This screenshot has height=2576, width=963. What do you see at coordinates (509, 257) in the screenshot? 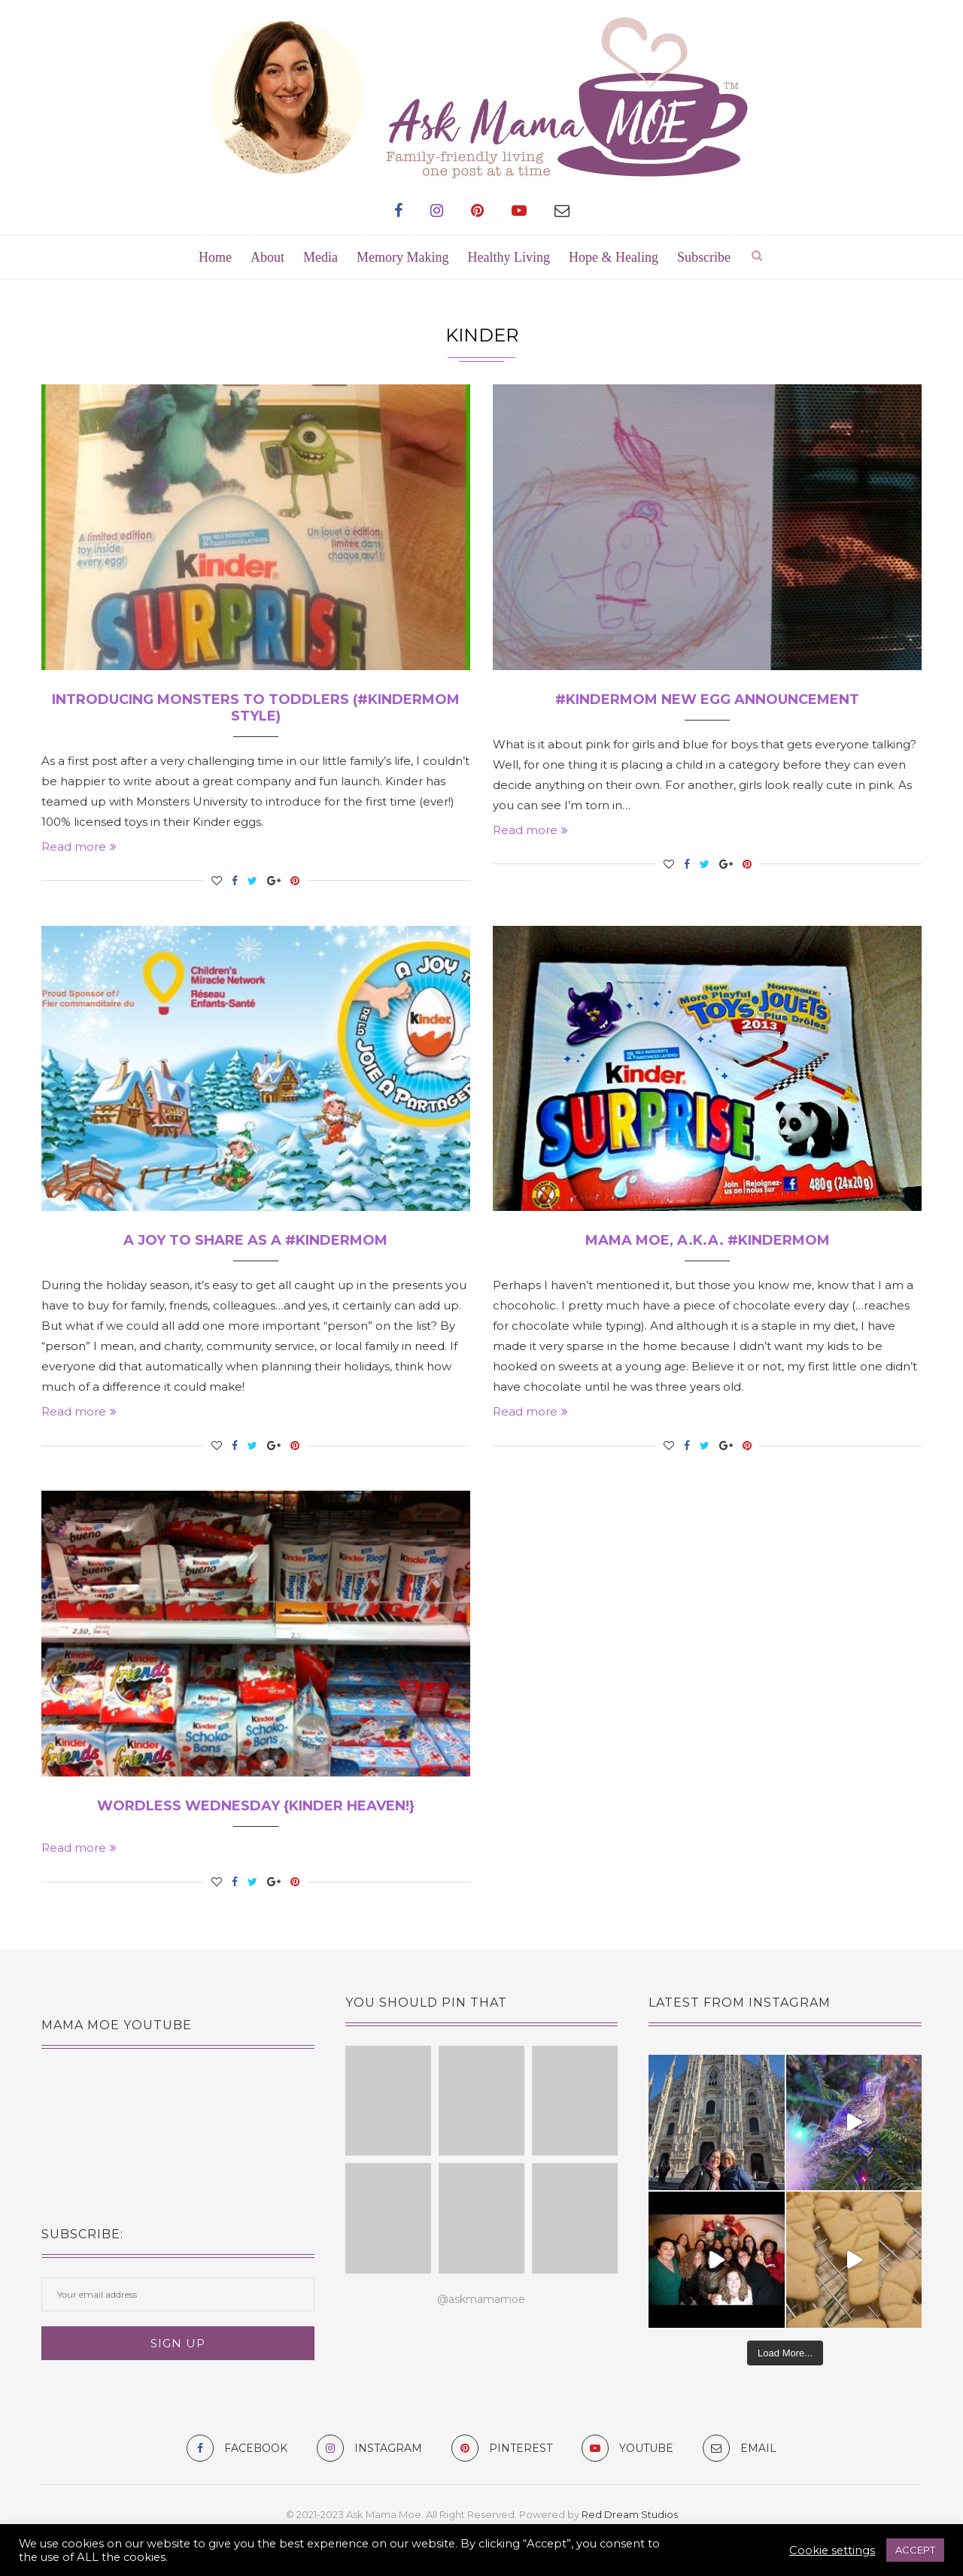
I see `Healthy Living` at bounding box center [509, 257].